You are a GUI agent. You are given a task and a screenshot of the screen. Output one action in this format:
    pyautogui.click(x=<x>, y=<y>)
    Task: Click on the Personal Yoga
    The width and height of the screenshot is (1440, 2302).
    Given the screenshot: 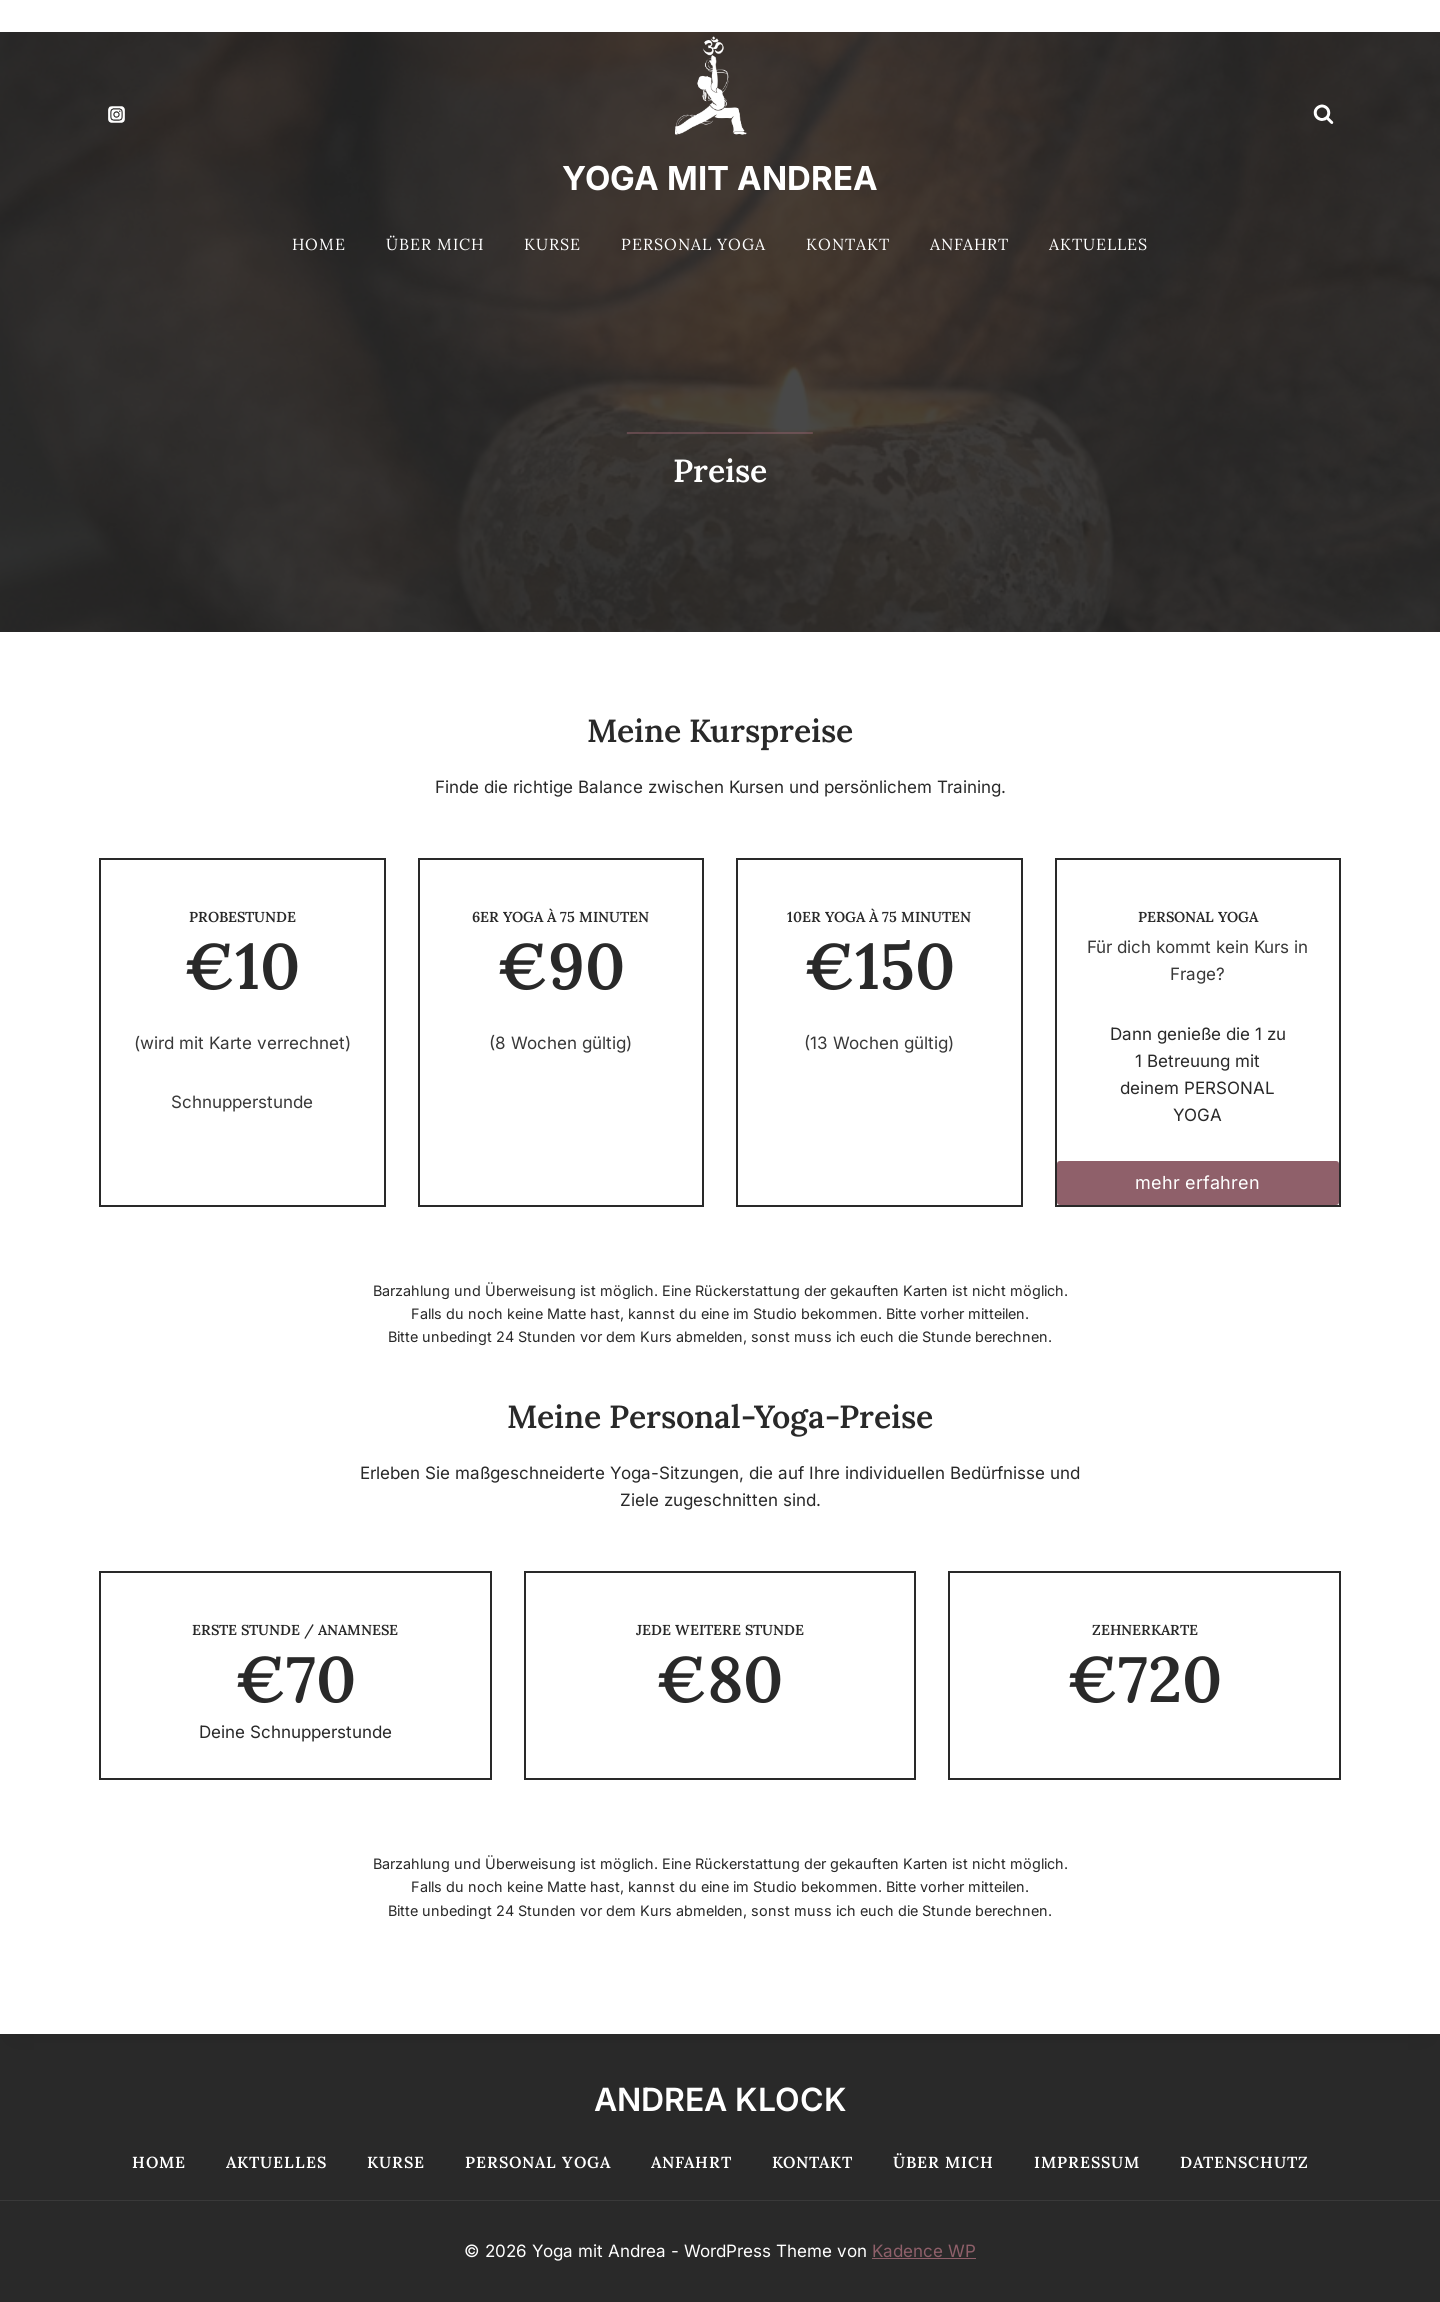 What is the action you would take?
    pyautogui.click(x=693, y=244)
    